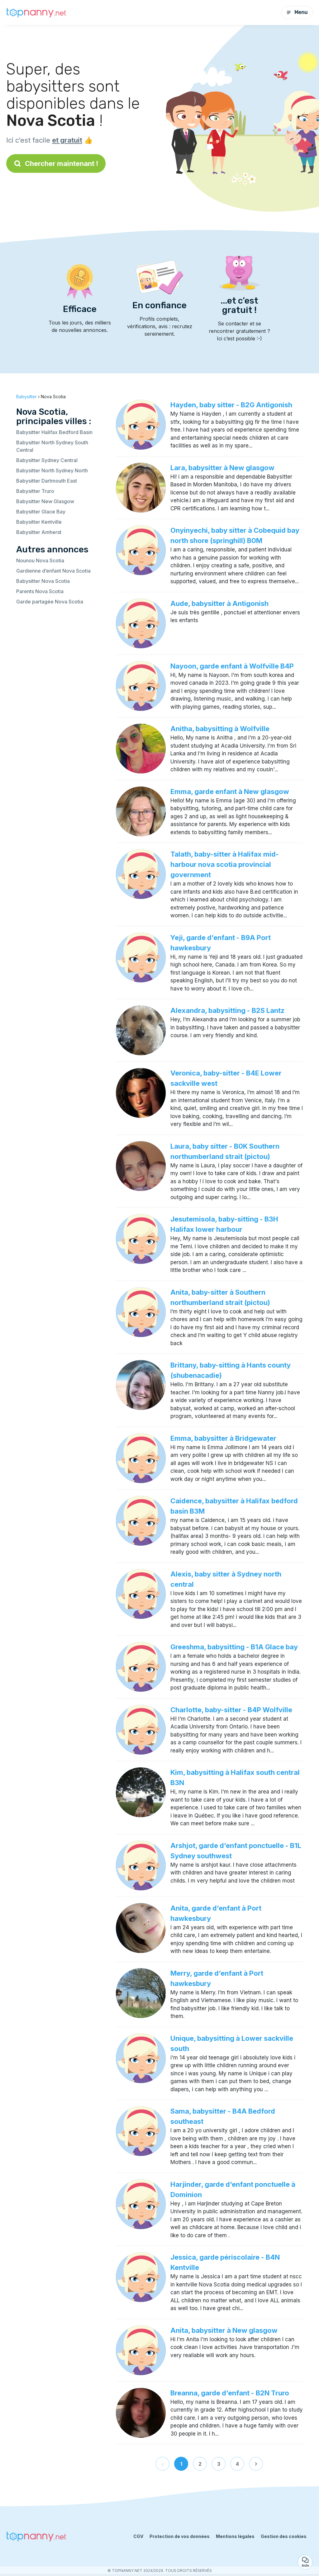  Describe the element at coordinates (45, 501) in the screenshot. I see `Babysitter New Glasgow` at that location.